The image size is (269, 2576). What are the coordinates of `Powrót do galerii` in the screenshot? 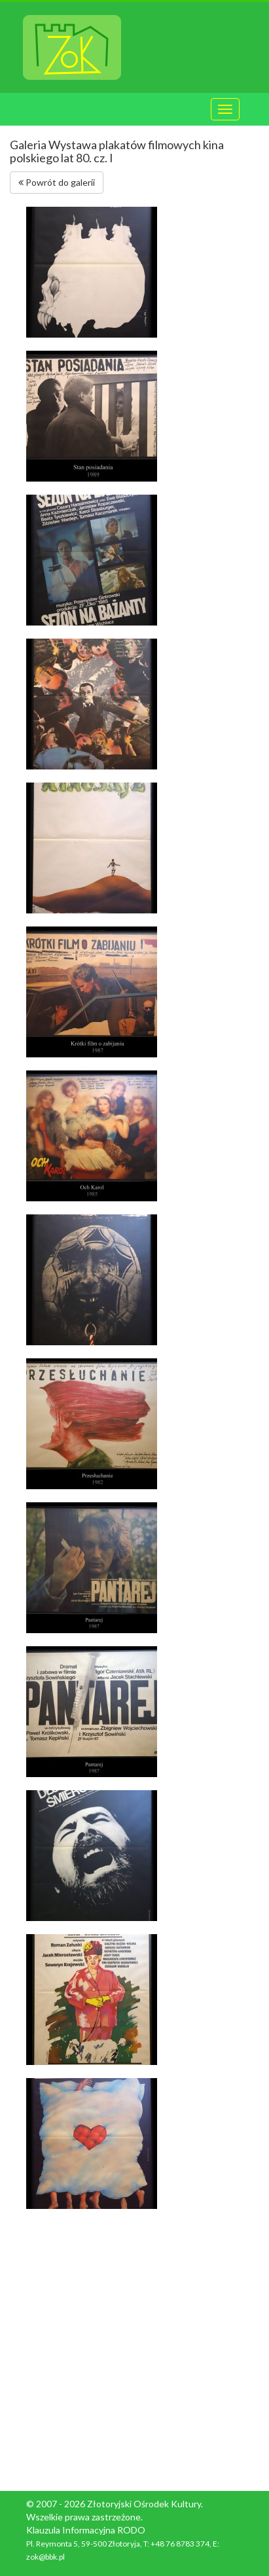 It's located at (56, 182).